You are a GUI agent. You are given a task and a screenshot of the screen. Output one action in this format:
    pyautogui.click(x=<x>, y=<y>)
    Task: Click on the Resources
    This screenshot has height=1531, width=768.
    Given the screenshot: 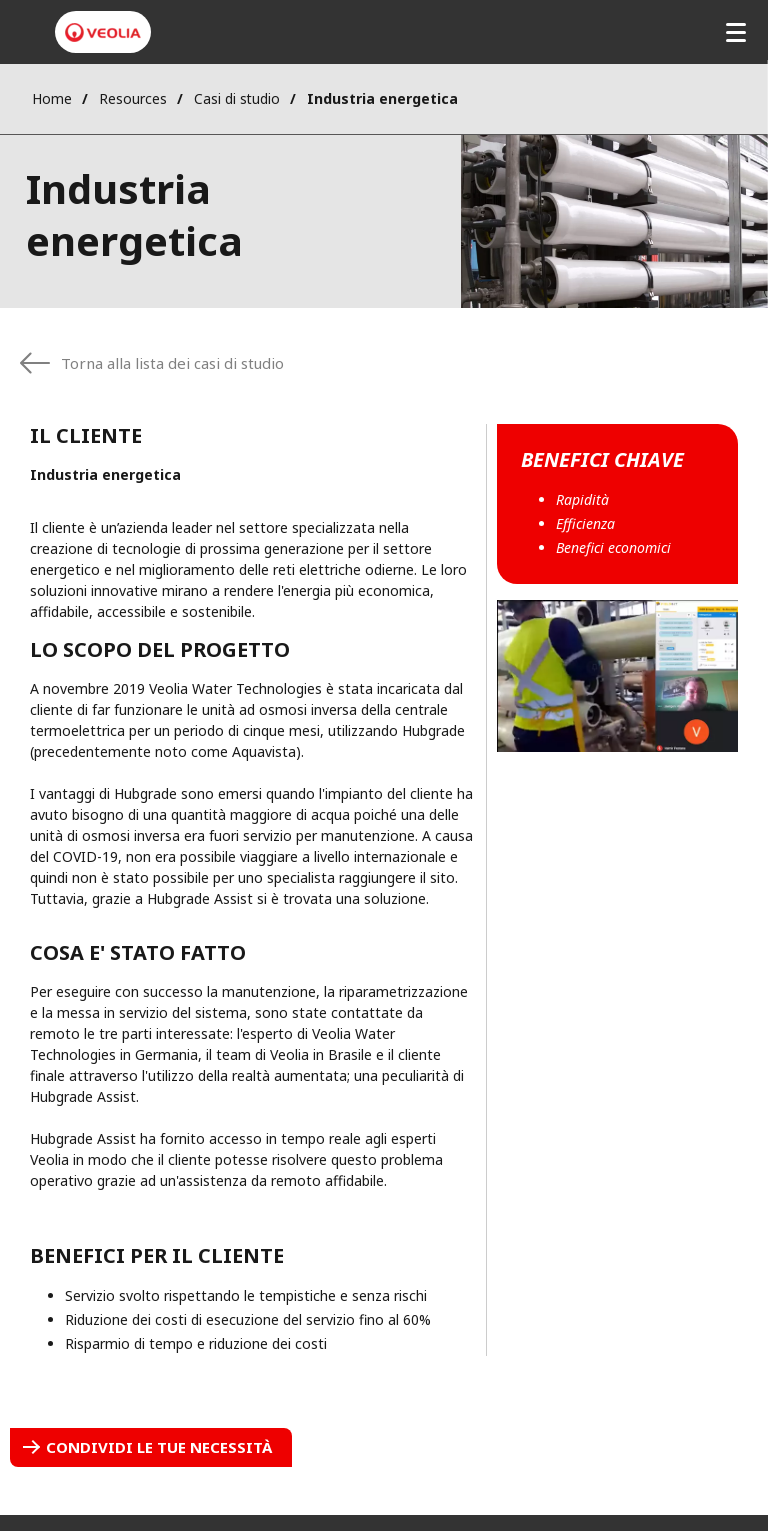 What is the action you would take?
    pyautogui.click(x=133, y=98)
    